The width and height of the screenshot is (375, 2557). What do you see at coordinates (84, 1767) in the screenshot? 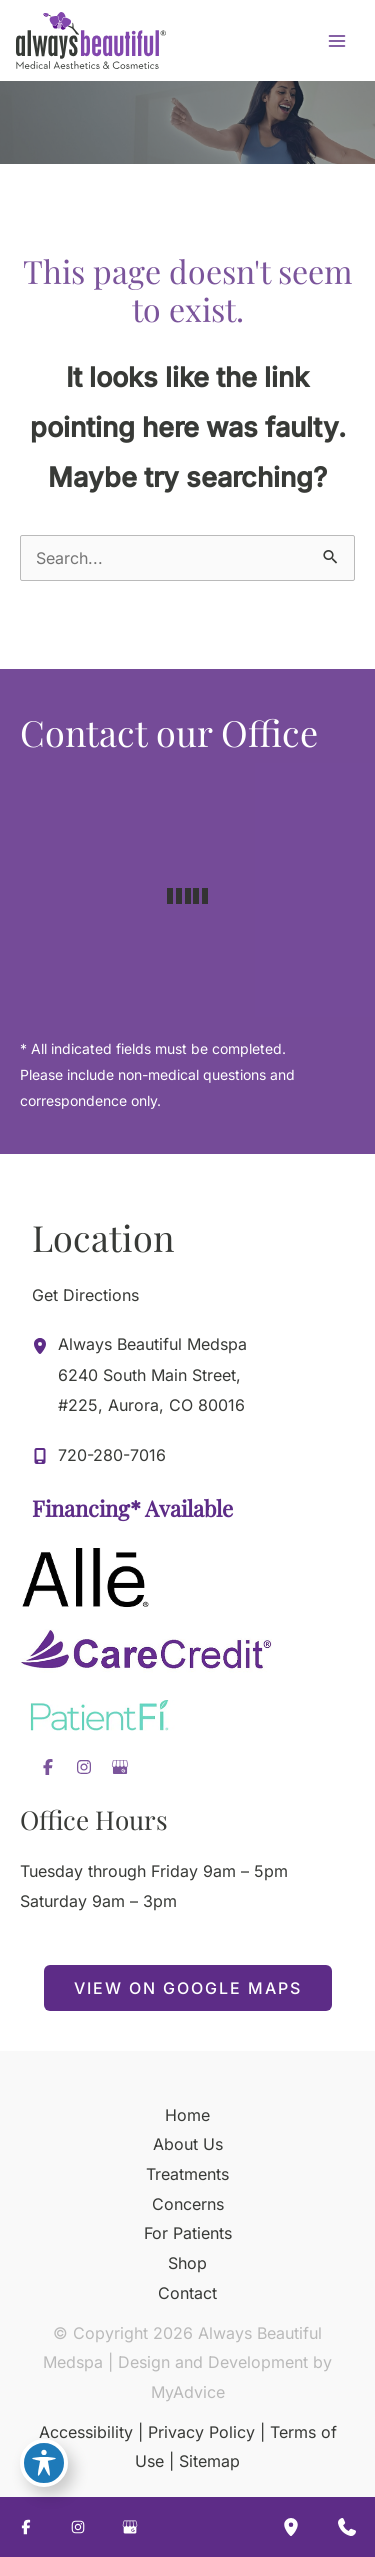
I see `[Visit us on Instagram (opens in new tab)]` at bounding box center [84, 1767].